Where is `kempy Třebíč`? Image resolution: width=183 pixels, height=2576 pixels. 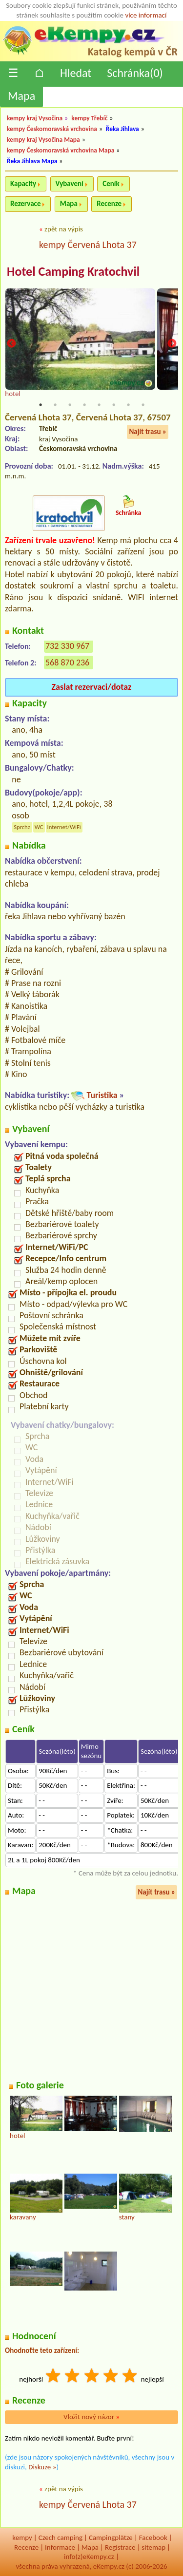
kempy Třebíč is located at coordinates (89, 118).